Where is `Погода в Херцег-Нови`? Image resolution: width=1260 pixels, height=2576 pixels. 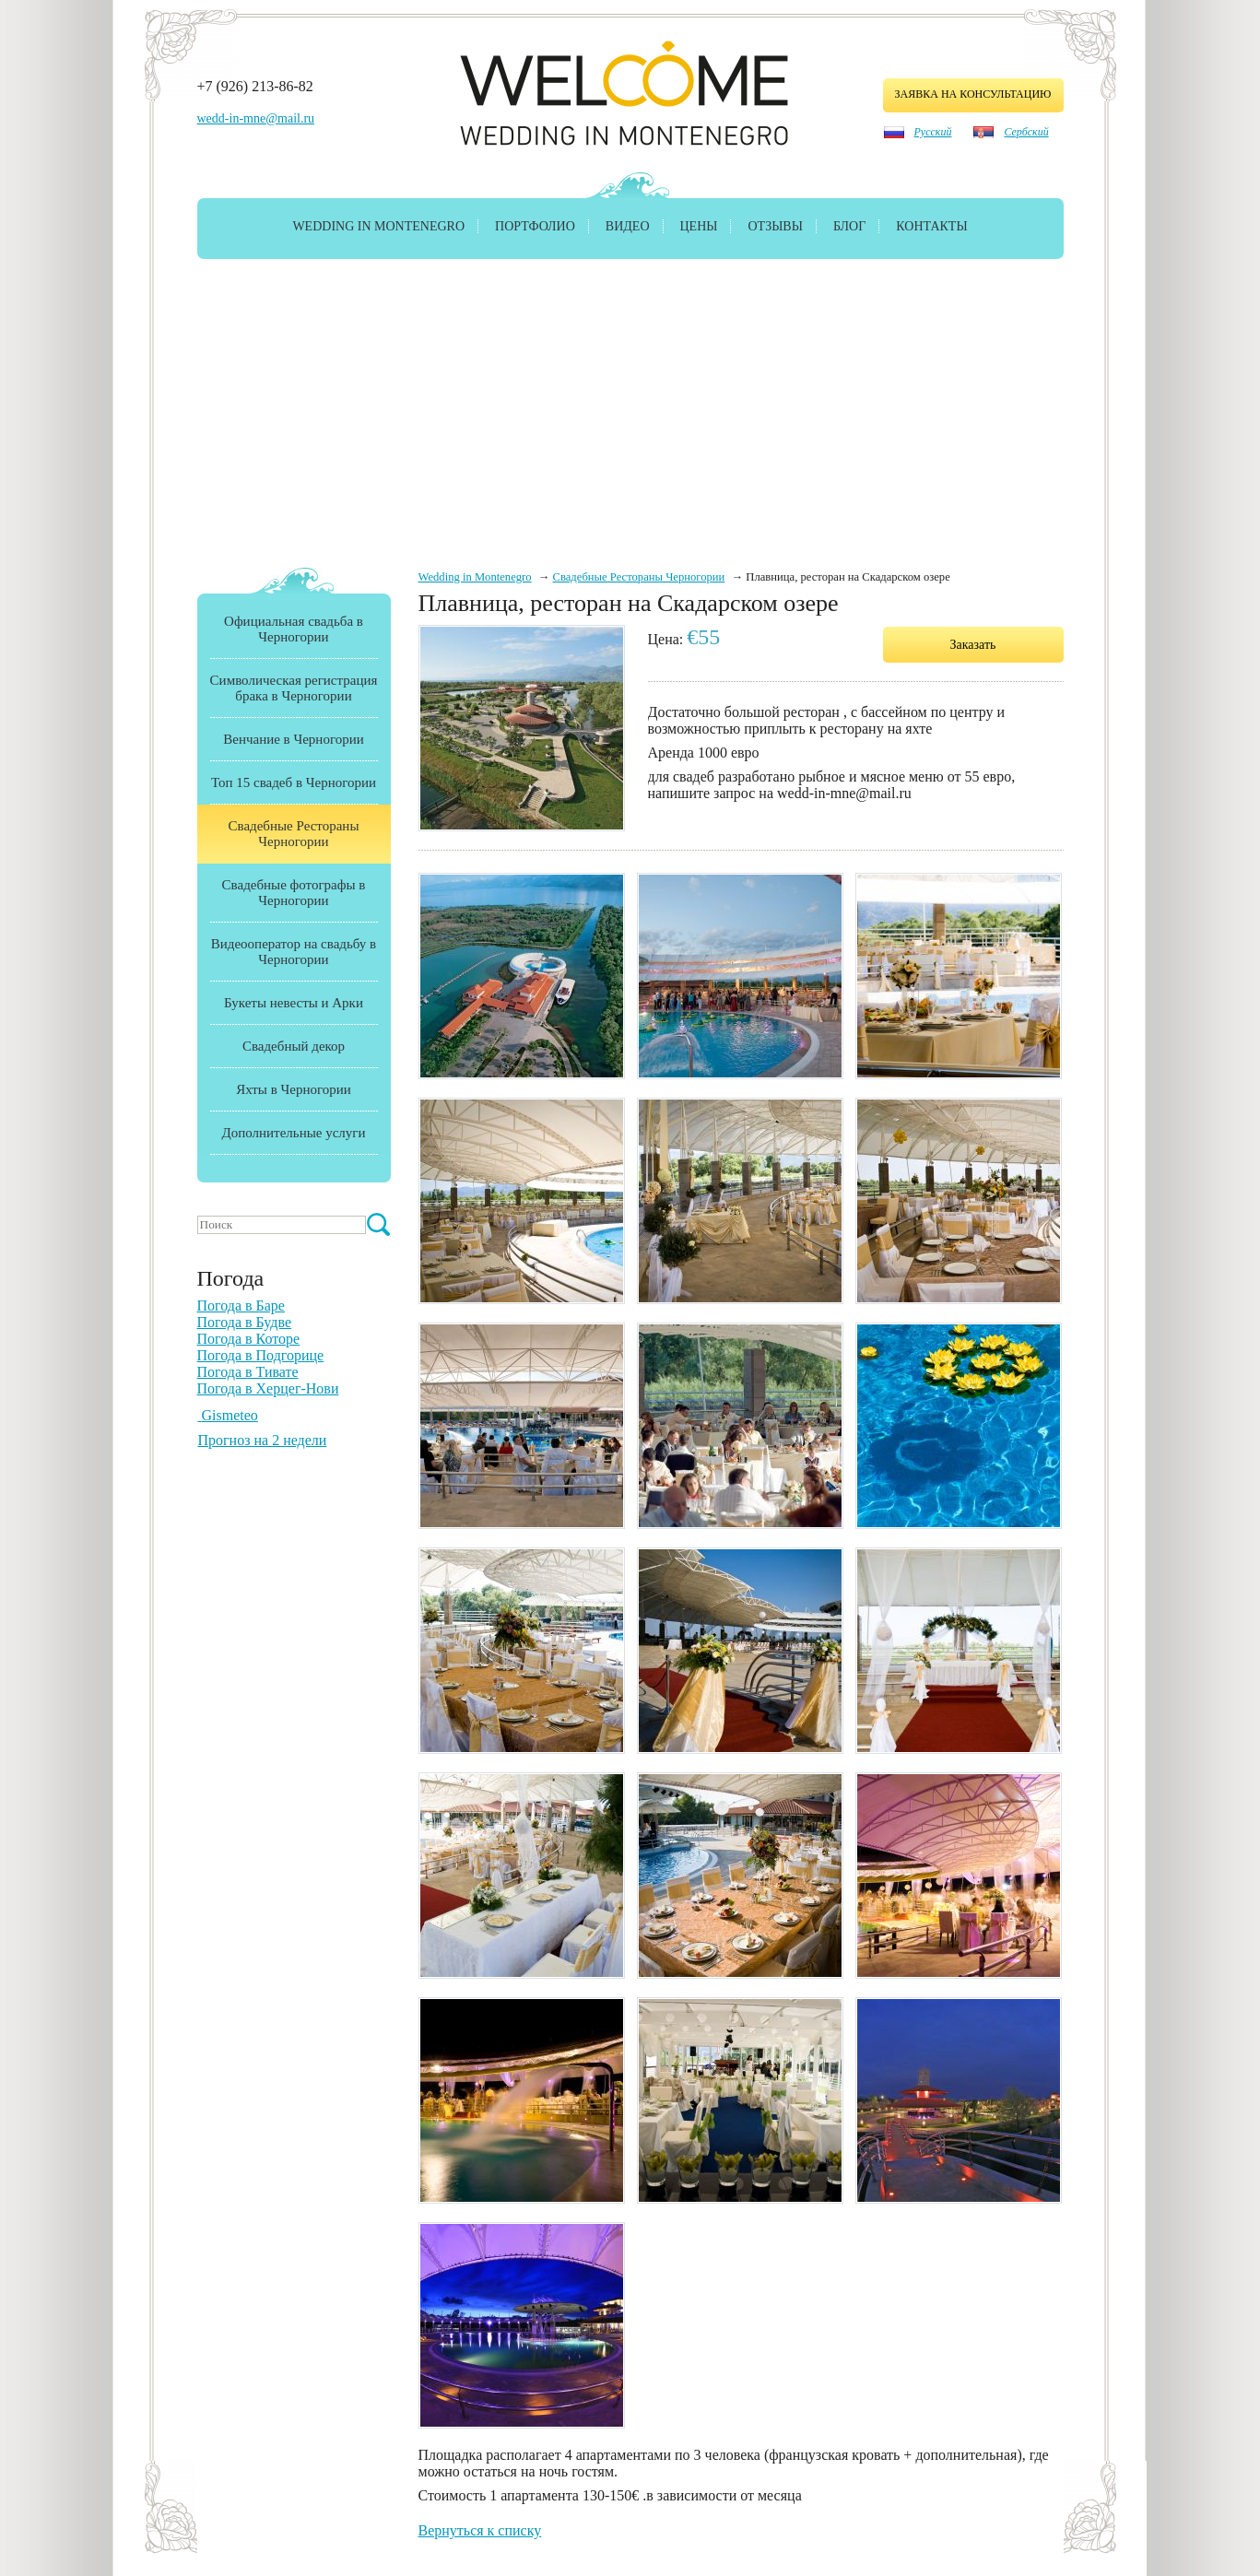
Погода в Херцег-Нови is located at coordinates (268, 1388).